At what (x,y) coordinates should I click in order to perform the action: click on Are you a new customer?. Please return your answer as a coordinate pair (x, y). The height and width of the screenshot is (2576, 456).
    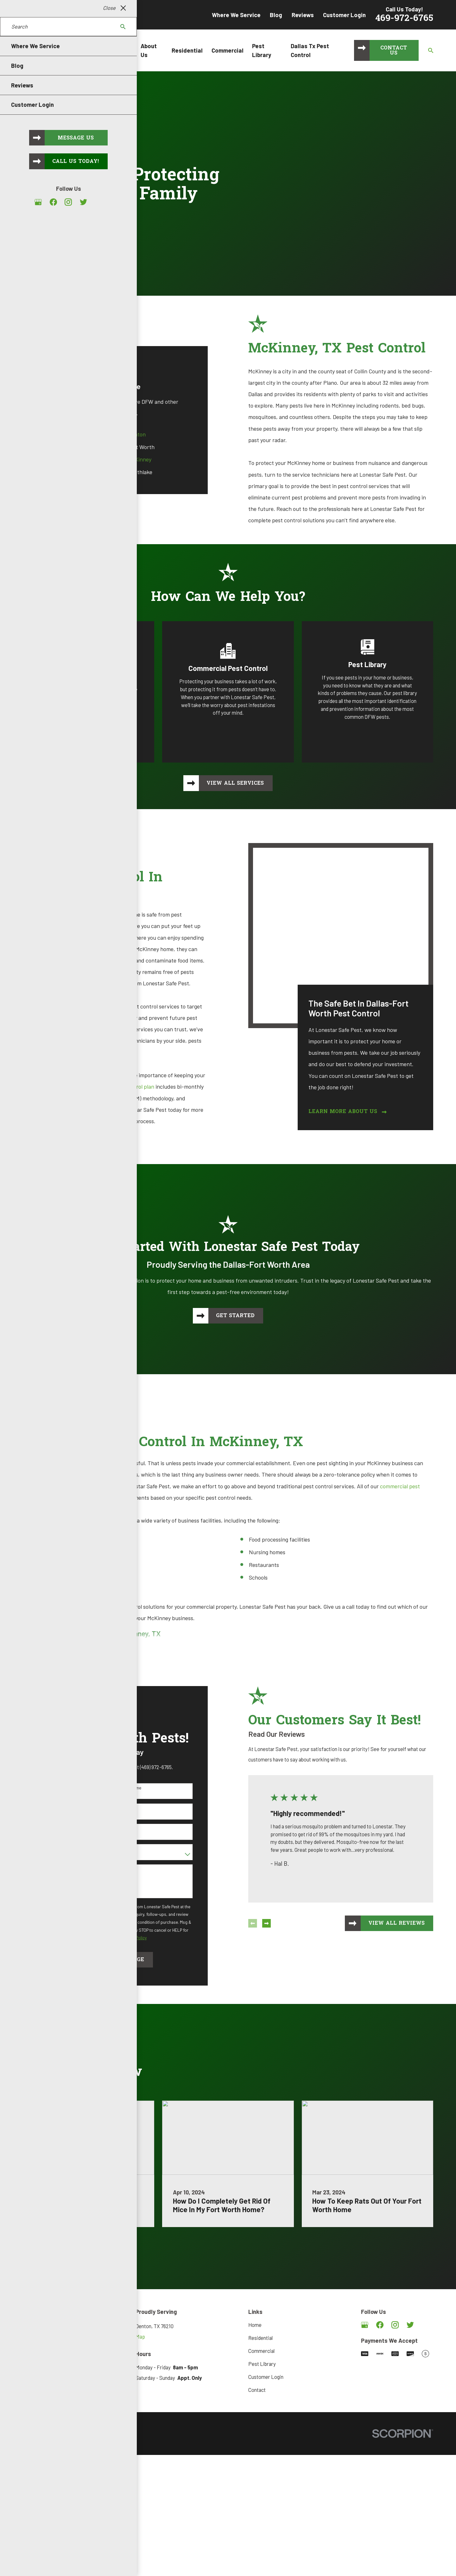
    Looking at the image, I should click on (56, 1845).